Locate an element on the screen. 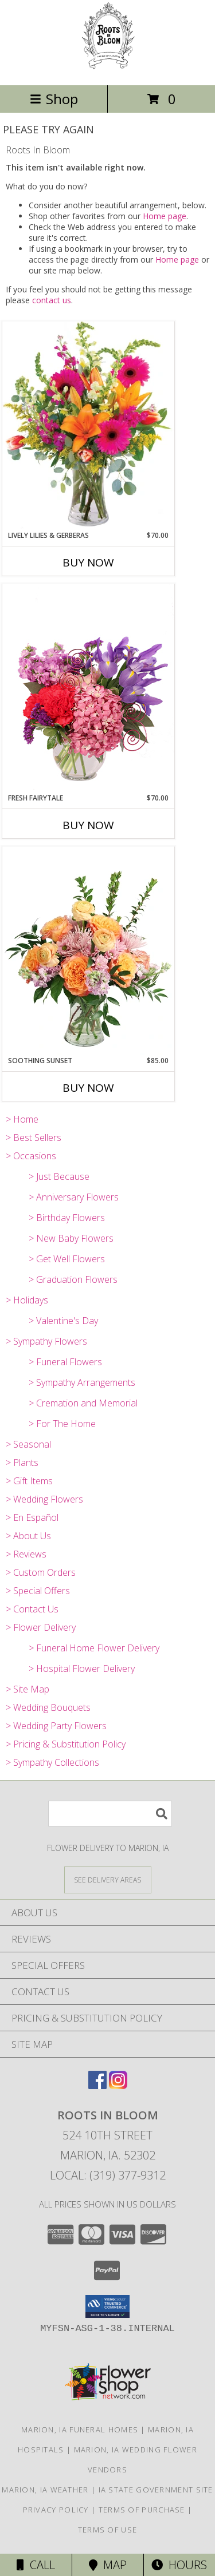 Image resolution: width=215 pixels, height=2576 pixels. [button] is located at coordinates (107, 2306).